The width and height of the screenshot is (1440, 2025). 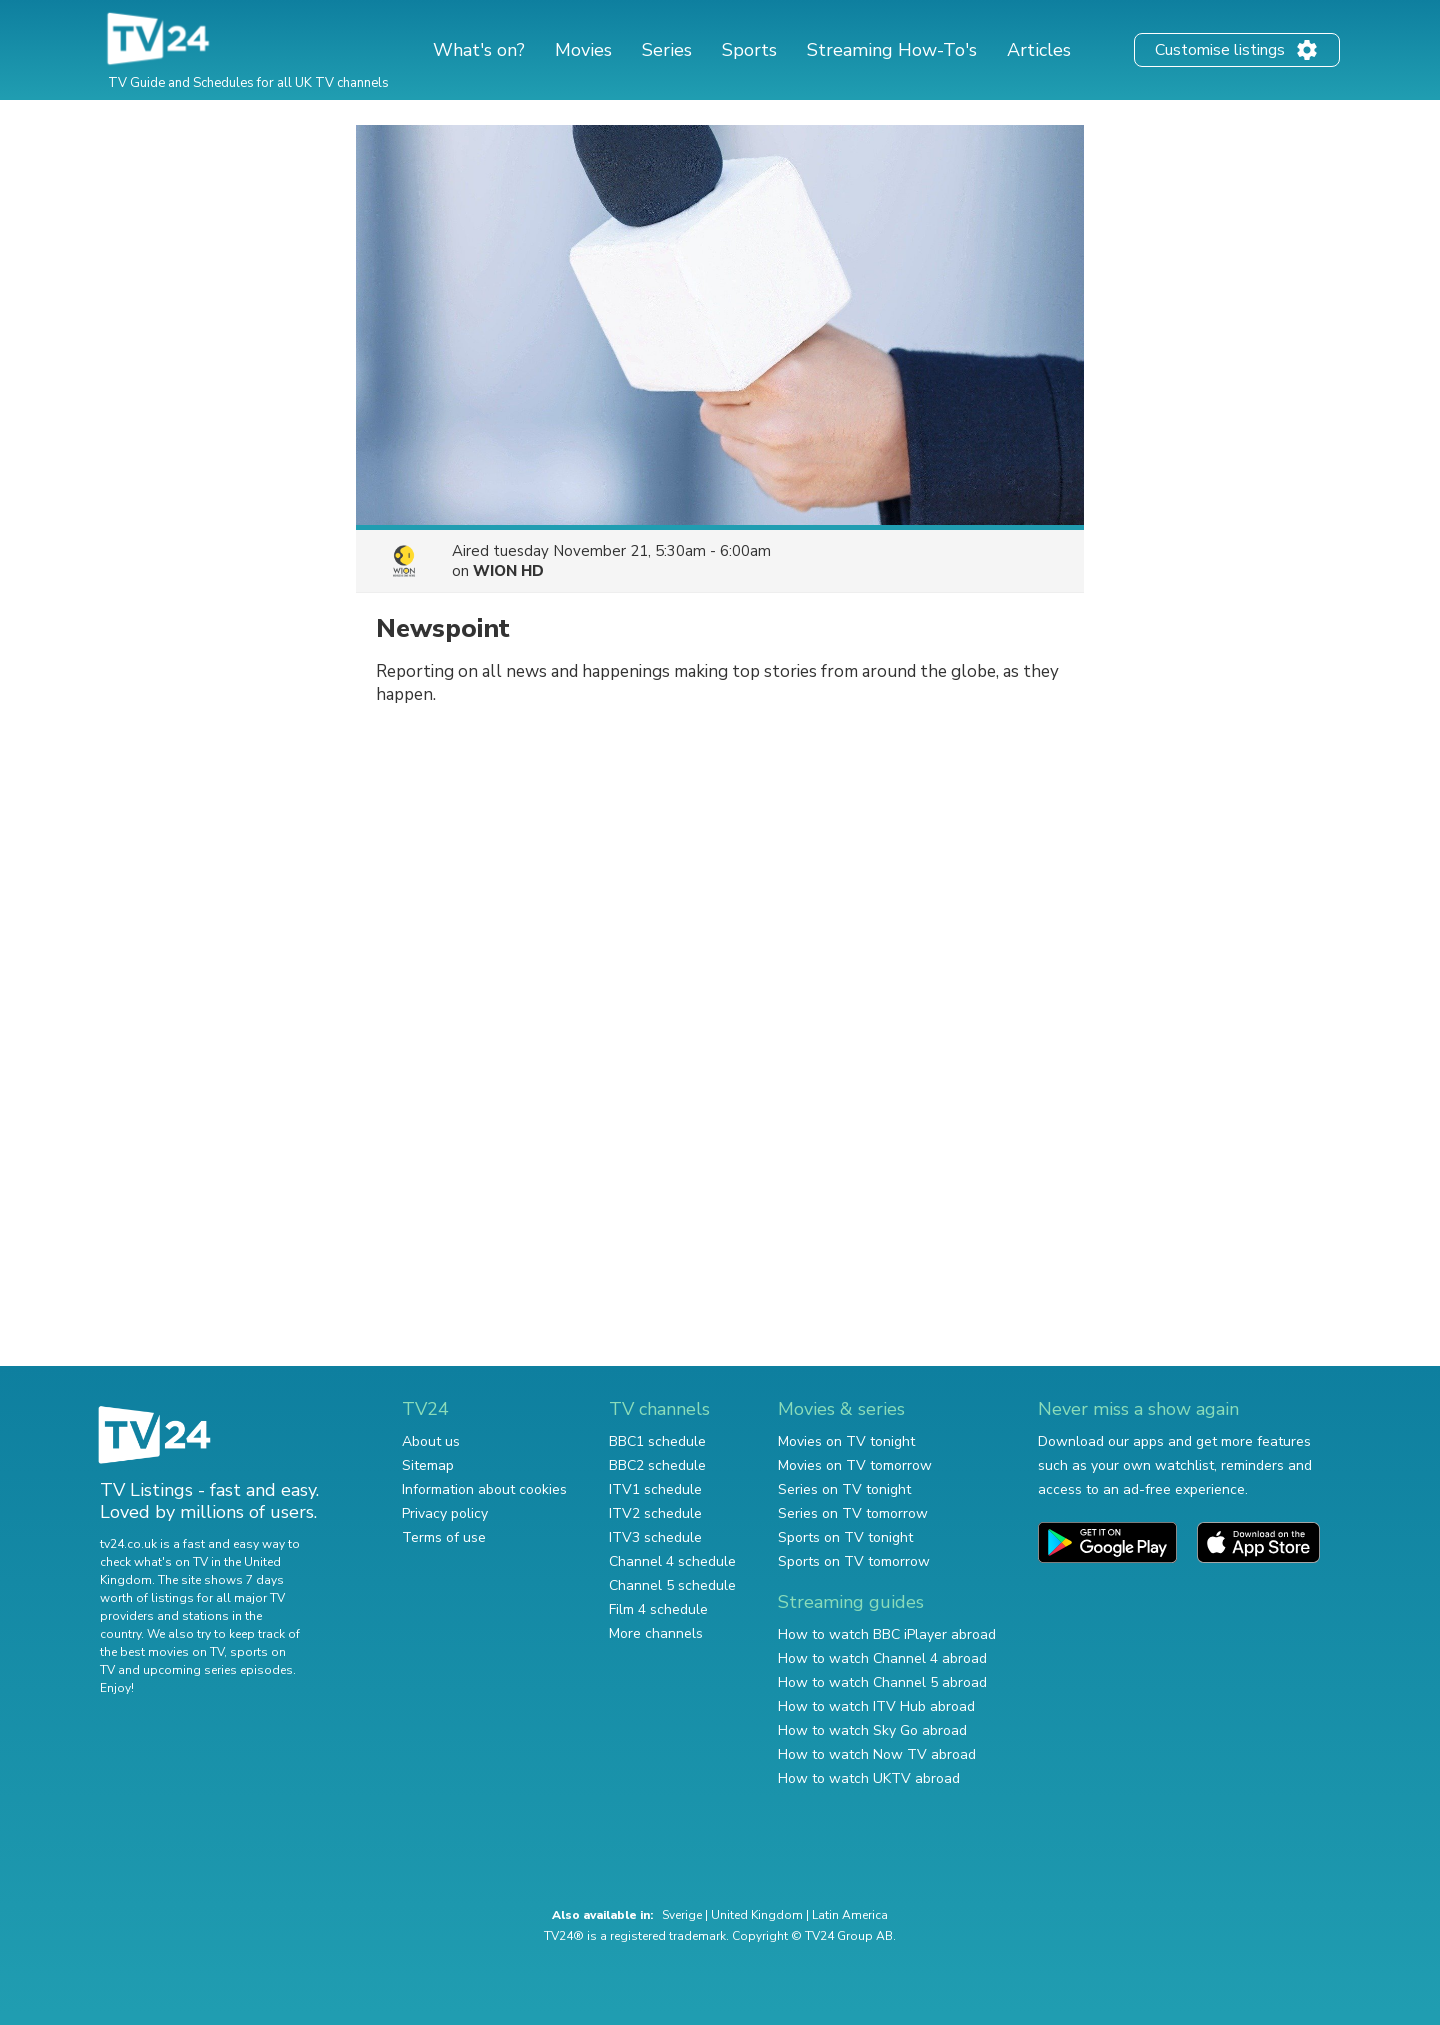 What do you see at coordinates (508, 571) in the screenshot?
I see `WION HD` at bounding box center [508, 571].